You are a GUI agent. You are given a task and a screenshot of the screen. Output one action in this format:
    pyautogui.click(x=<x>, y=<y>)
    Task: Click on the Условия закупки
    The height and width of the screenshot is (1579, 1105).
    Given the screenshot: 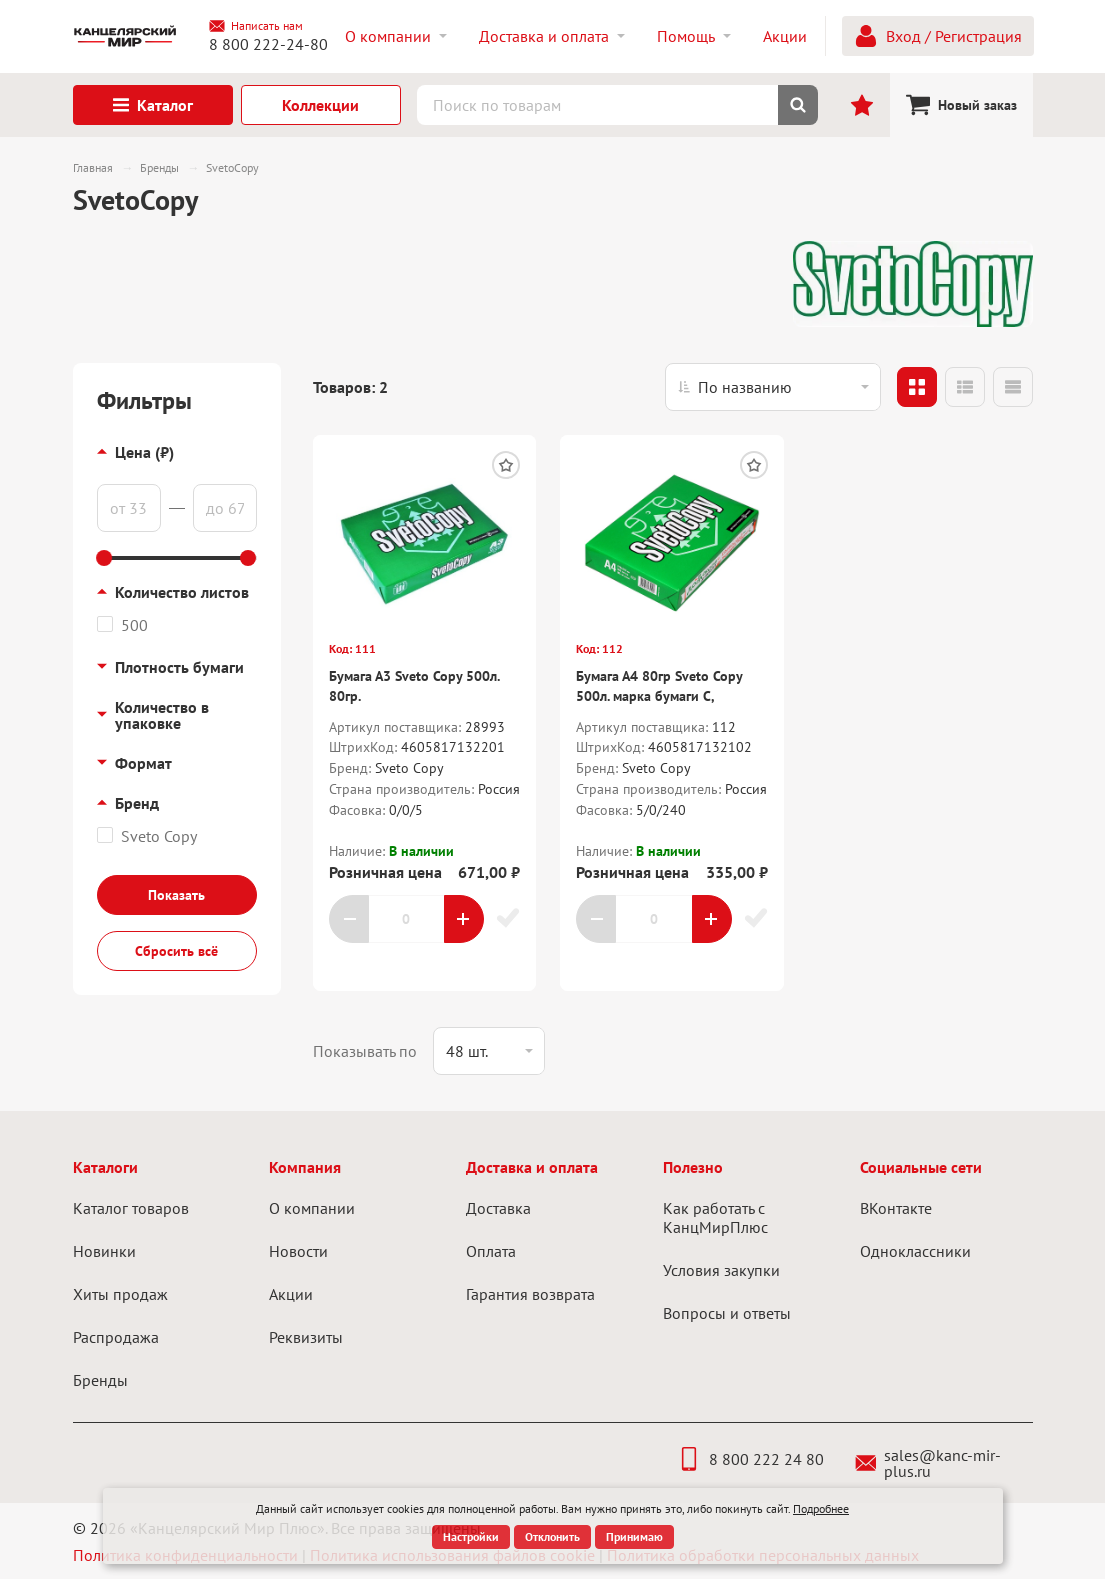 What is the action you would take?
    pyautogui.click(x=721, y=1270)
    